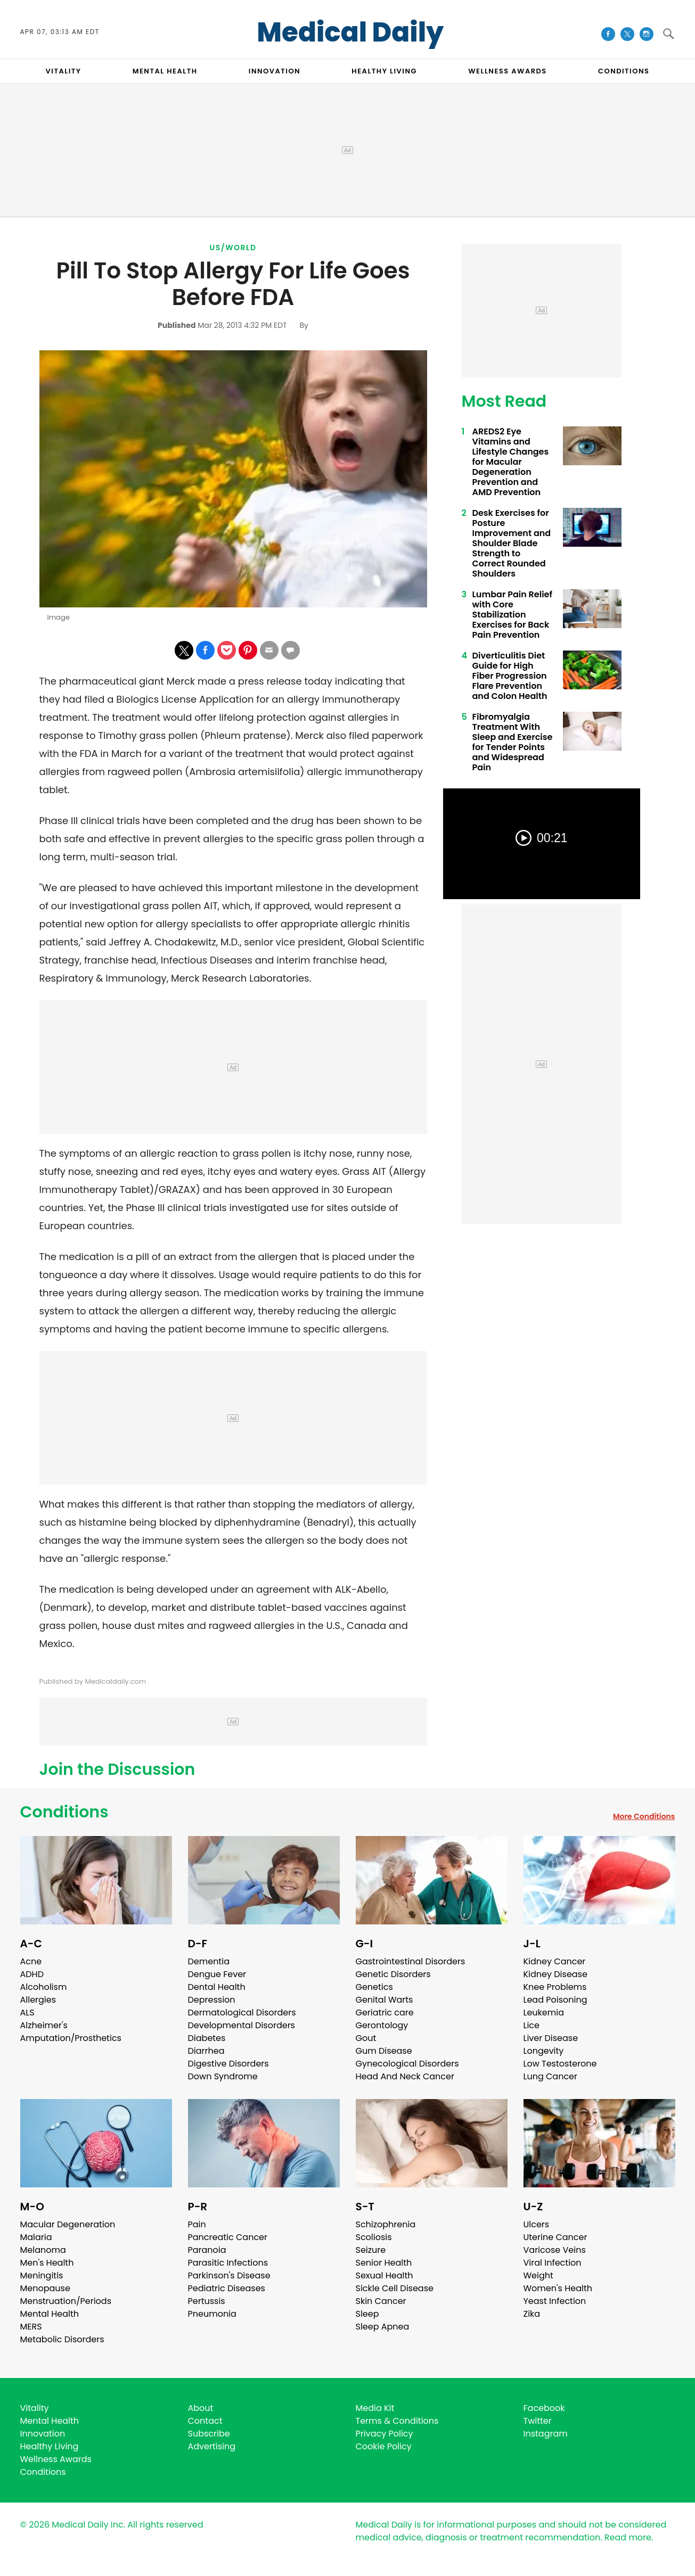 This screenshot has width=695, height=2576. Describe the element at coordinates (551, 2076) in the screenshot. I see `Lung Cancer` at that location.